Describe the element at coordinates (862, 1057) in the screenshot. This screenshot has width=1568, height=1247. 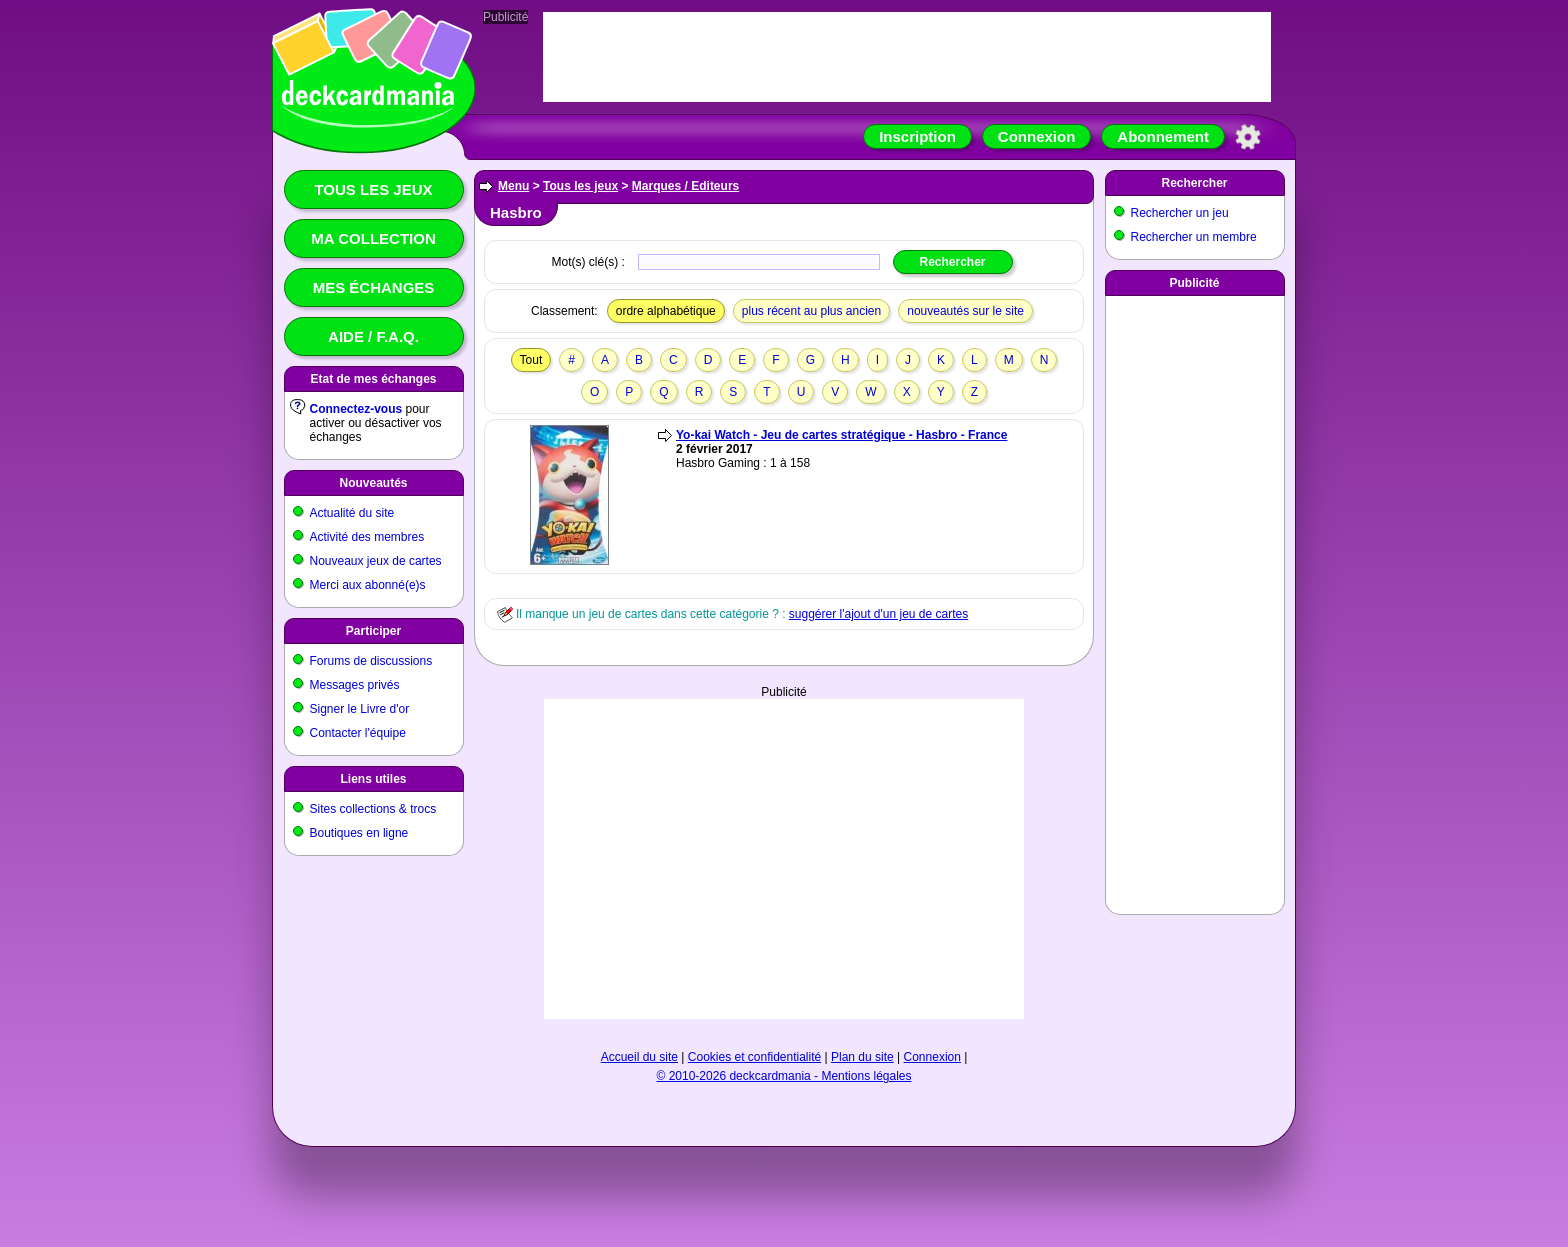
I see `Plan du site` at that location.